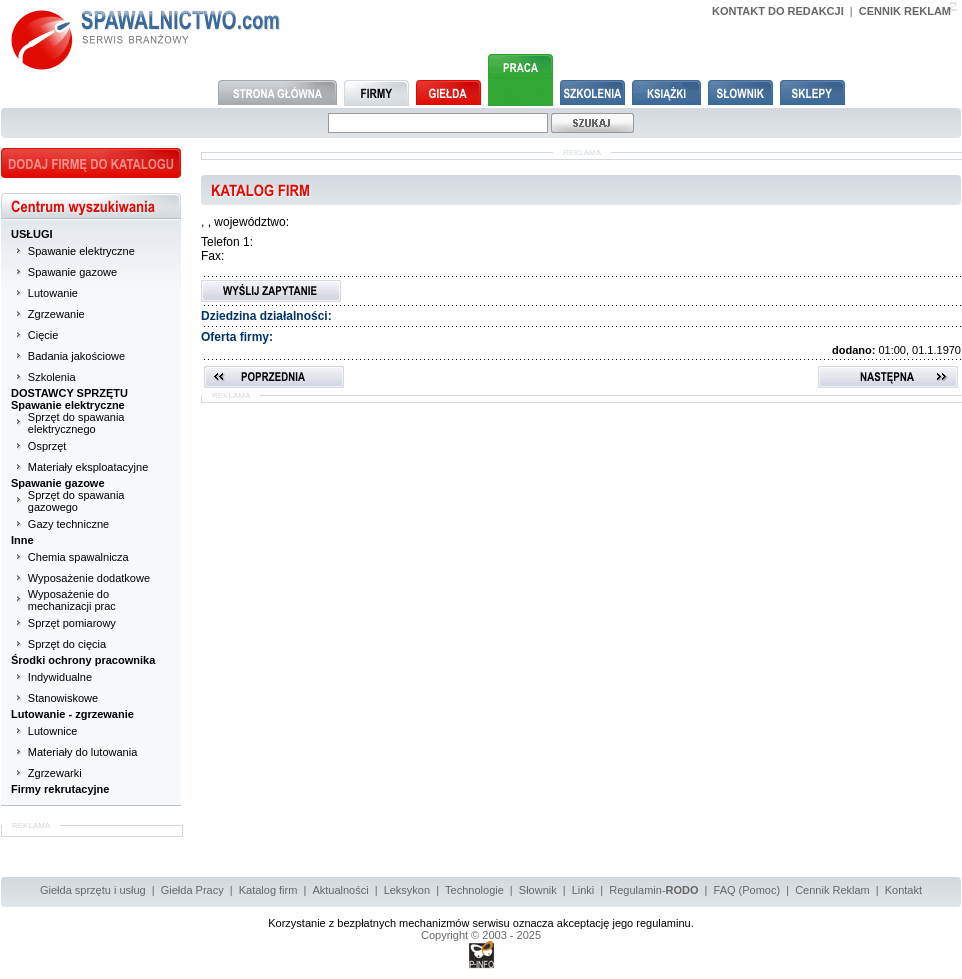  I want to click on Kontakt, so click(903, 890).